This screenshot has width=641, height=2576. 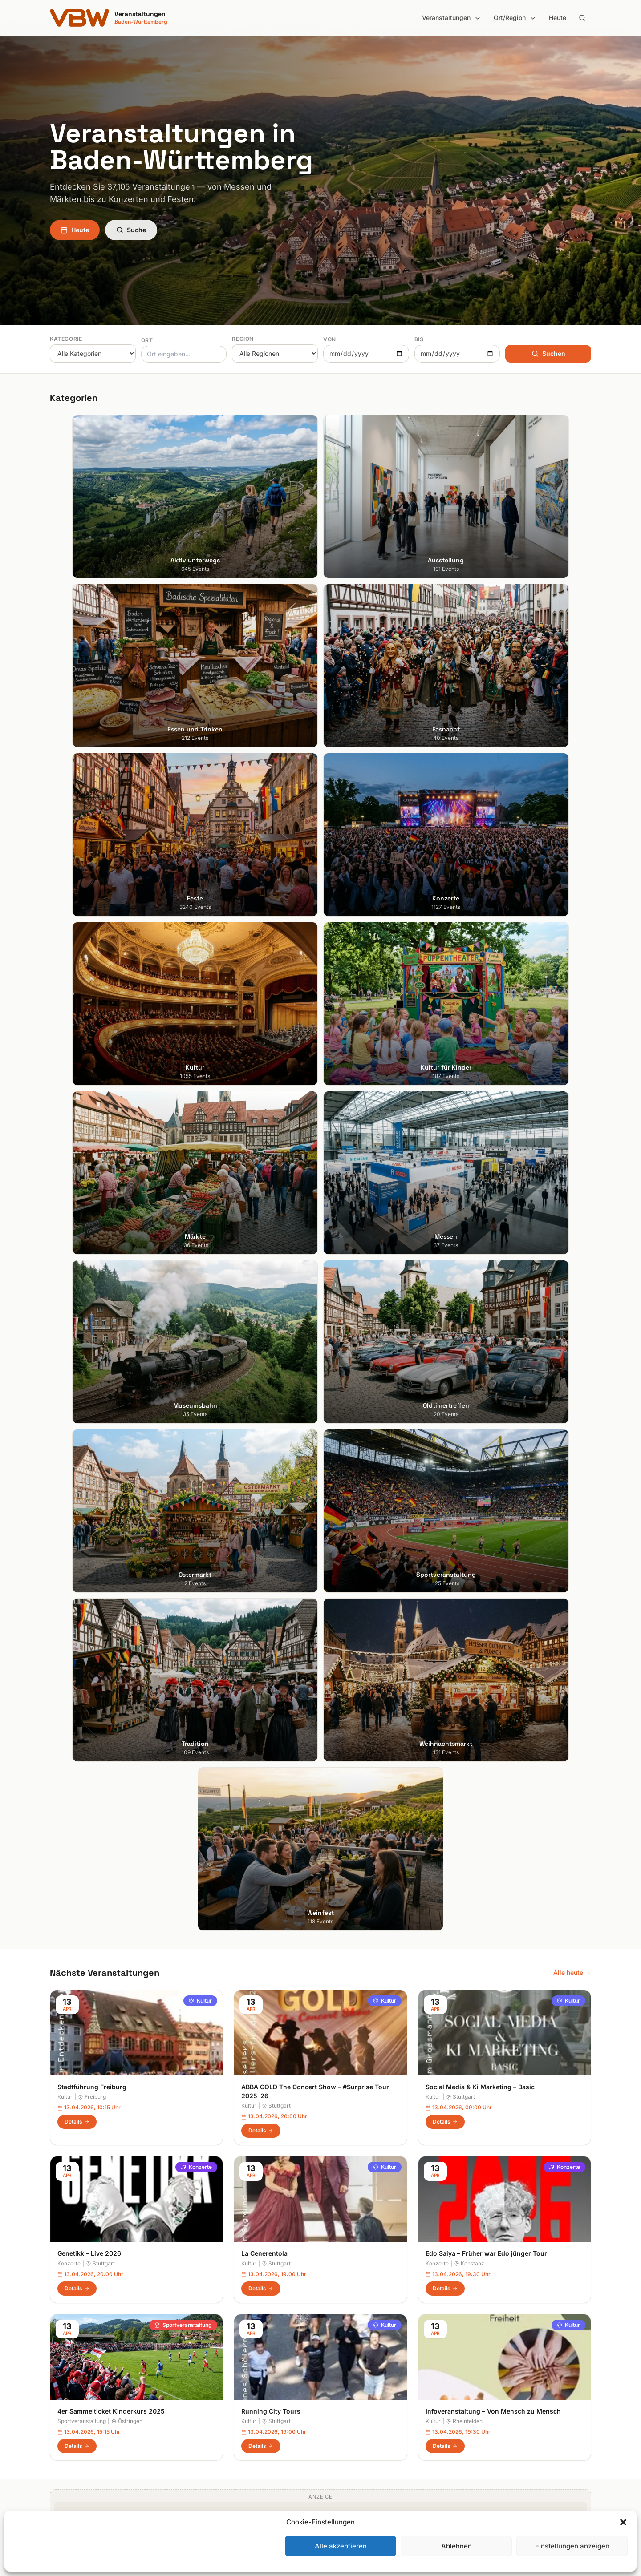 I want to click on Liebliches Taubertal, so click(x=357, y=2407).